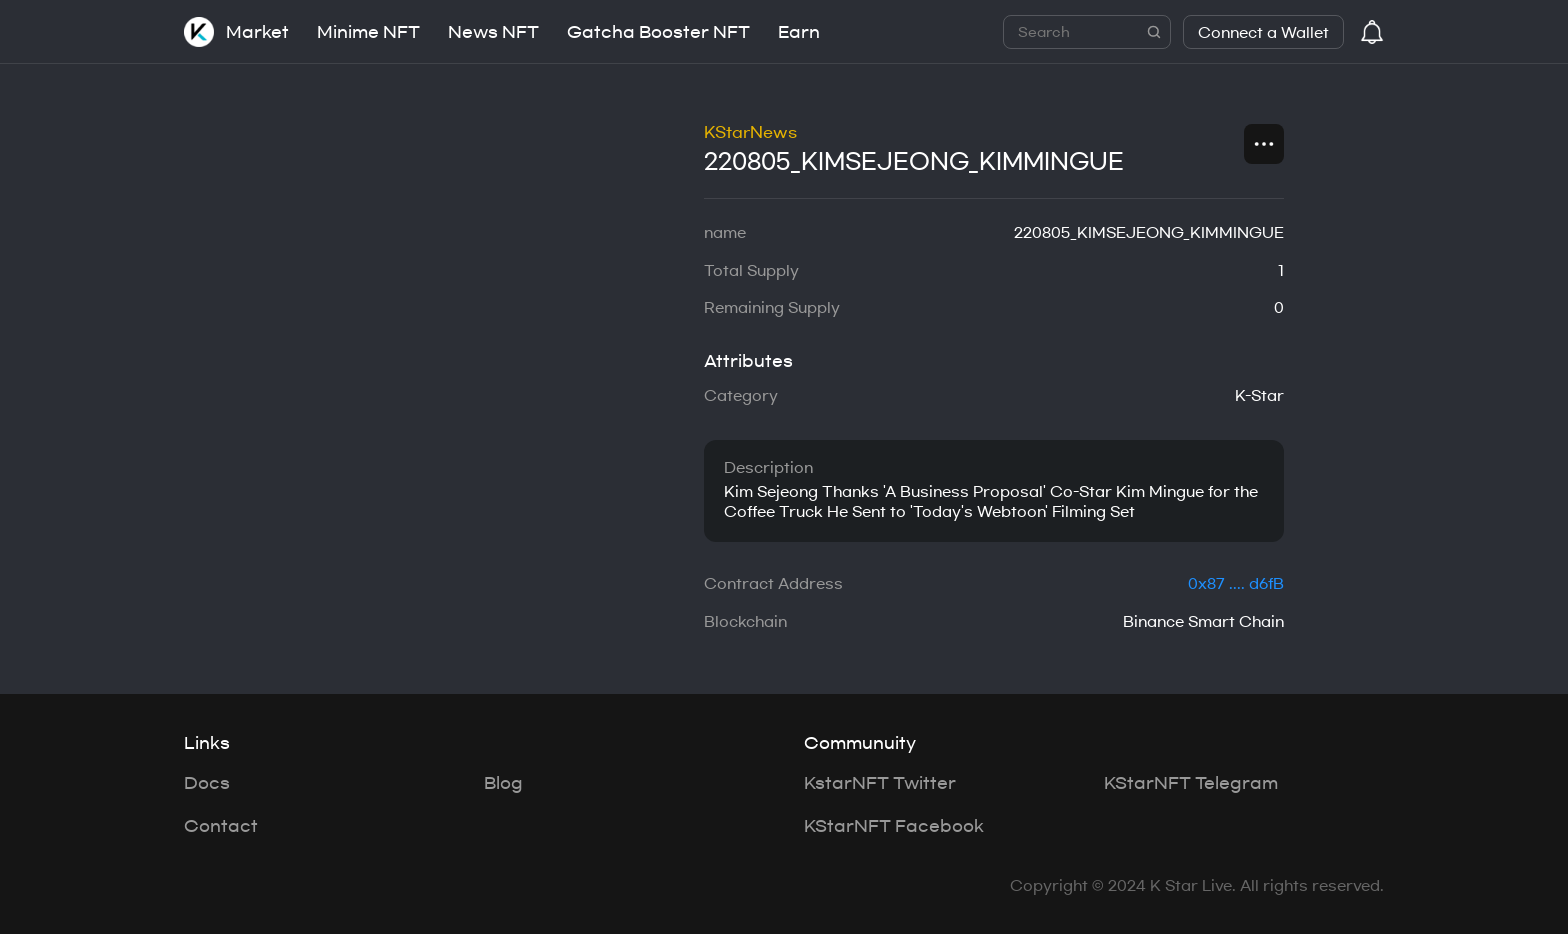 The image size is (1568, 934). I want to click on Earn, so click(799, 32).